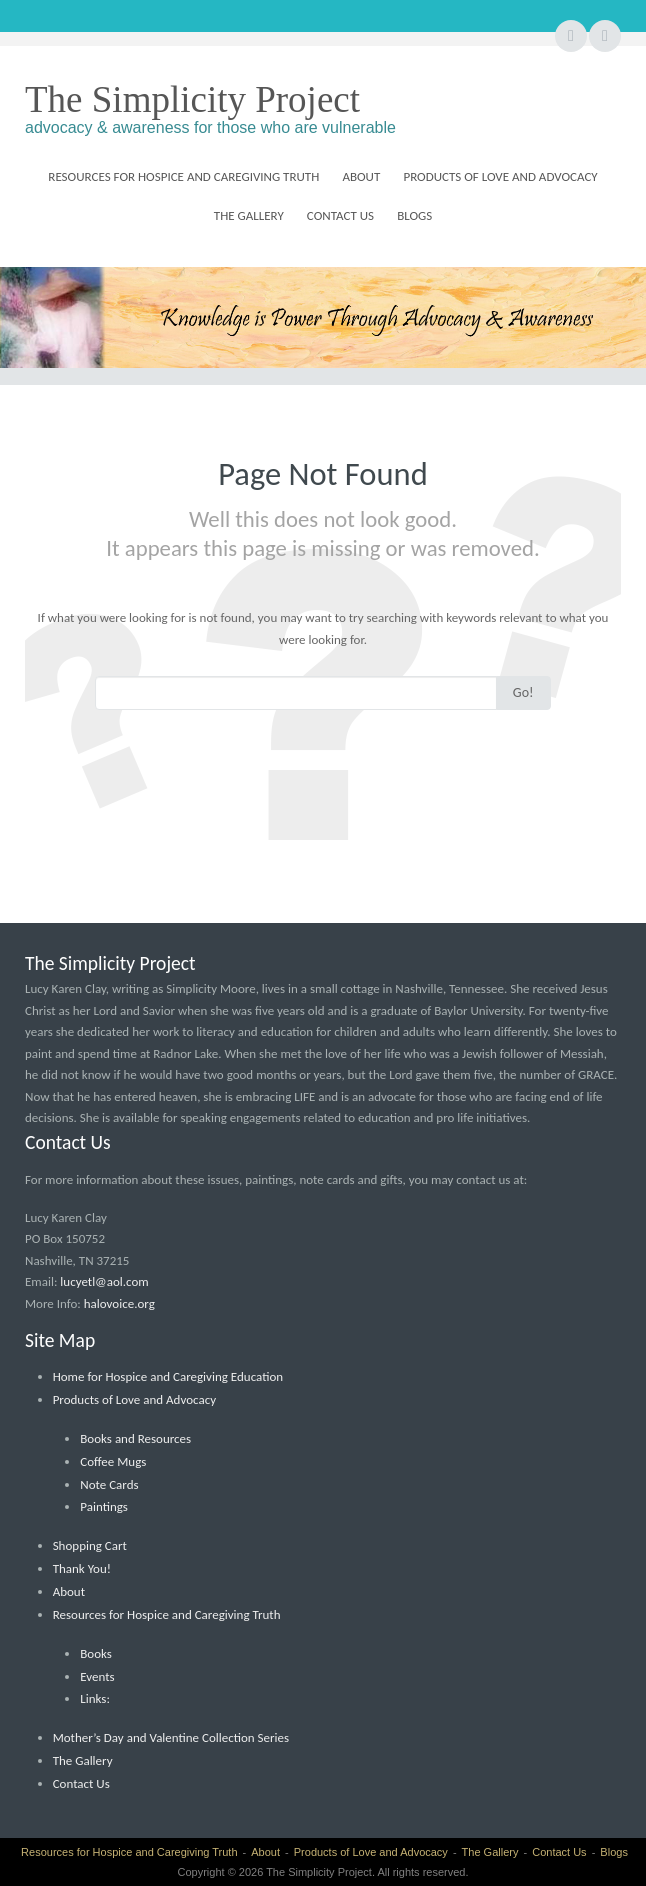  What do you see at coordinates (192, 99) in the screenshot?
I see `The Simplicity Project` at bounding box center [192, 99].